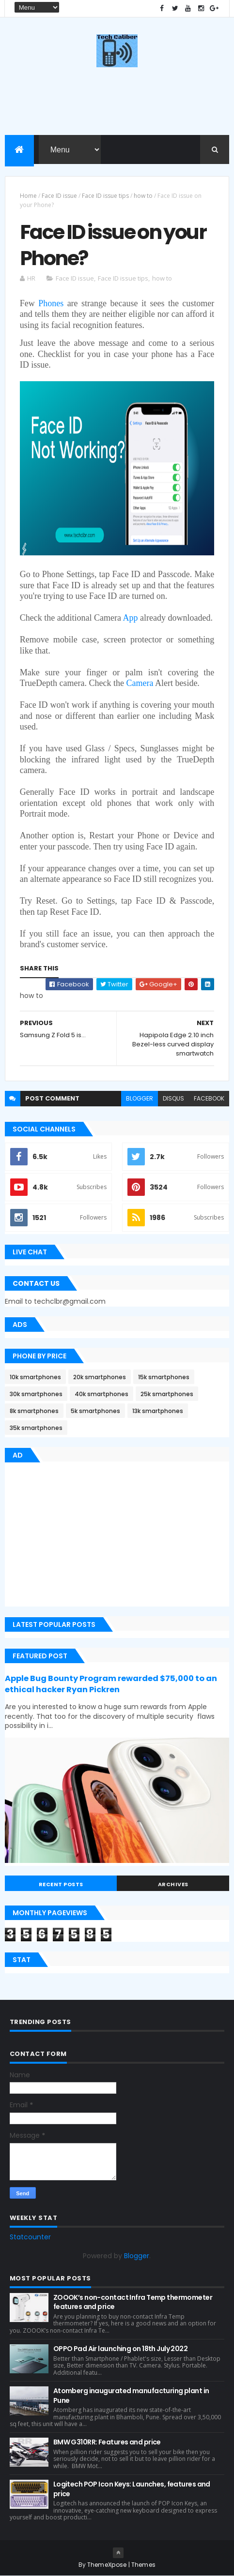 This screenshot has height=2576, width=234. I want to click on 30k smartphones, so click(36, 1394).